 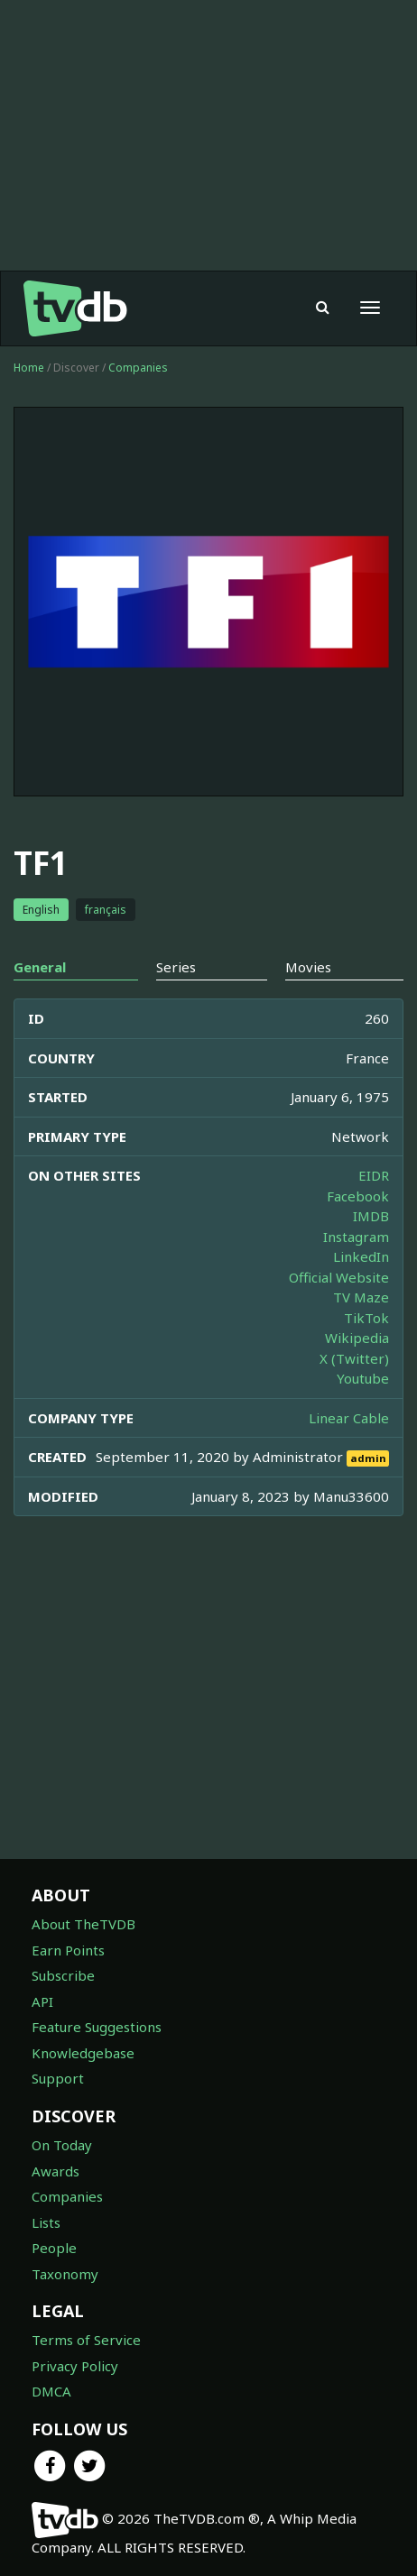 What do you see at coordinates (58, 2078) in the screenshot?
I see `Support` at bounding box center [58, 2078].